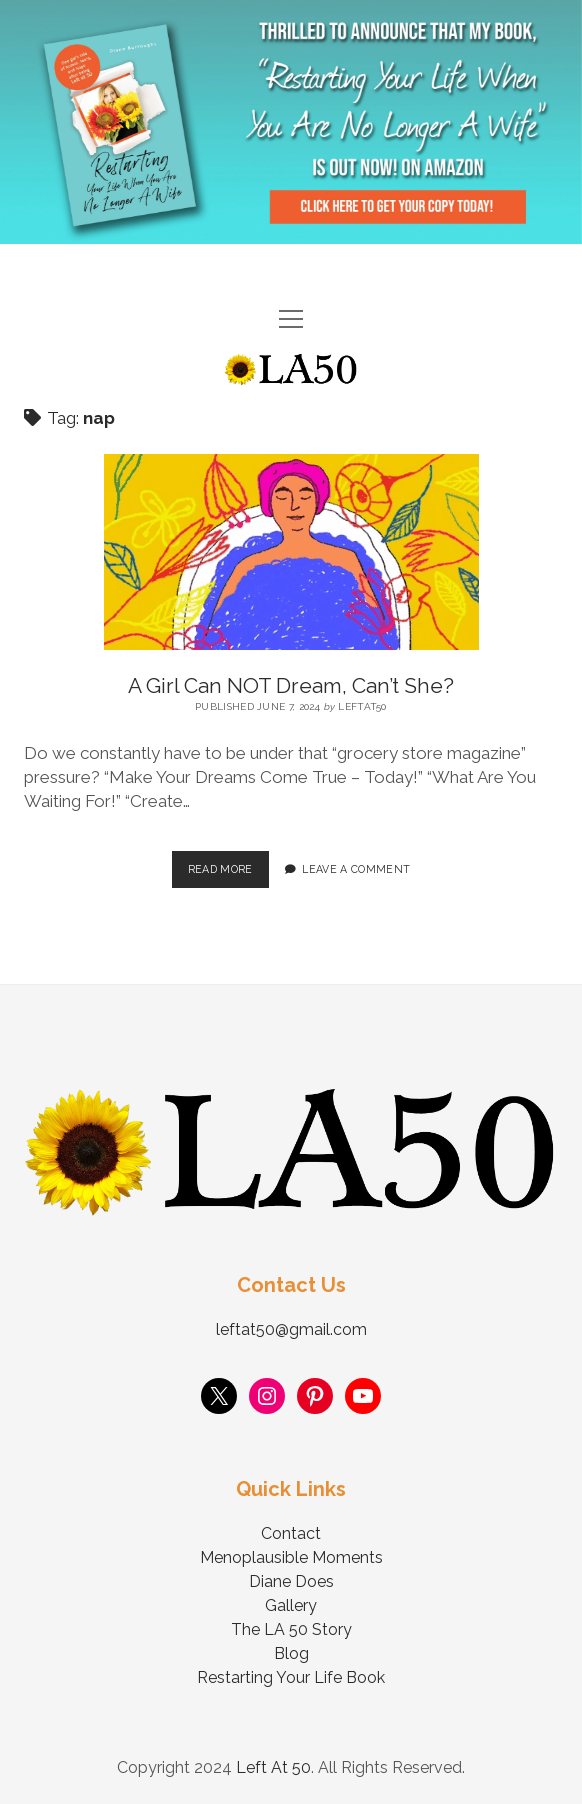  Describe the element at coordinates (291, 1581) in the screenshot. I see `Diane Does` at that location.